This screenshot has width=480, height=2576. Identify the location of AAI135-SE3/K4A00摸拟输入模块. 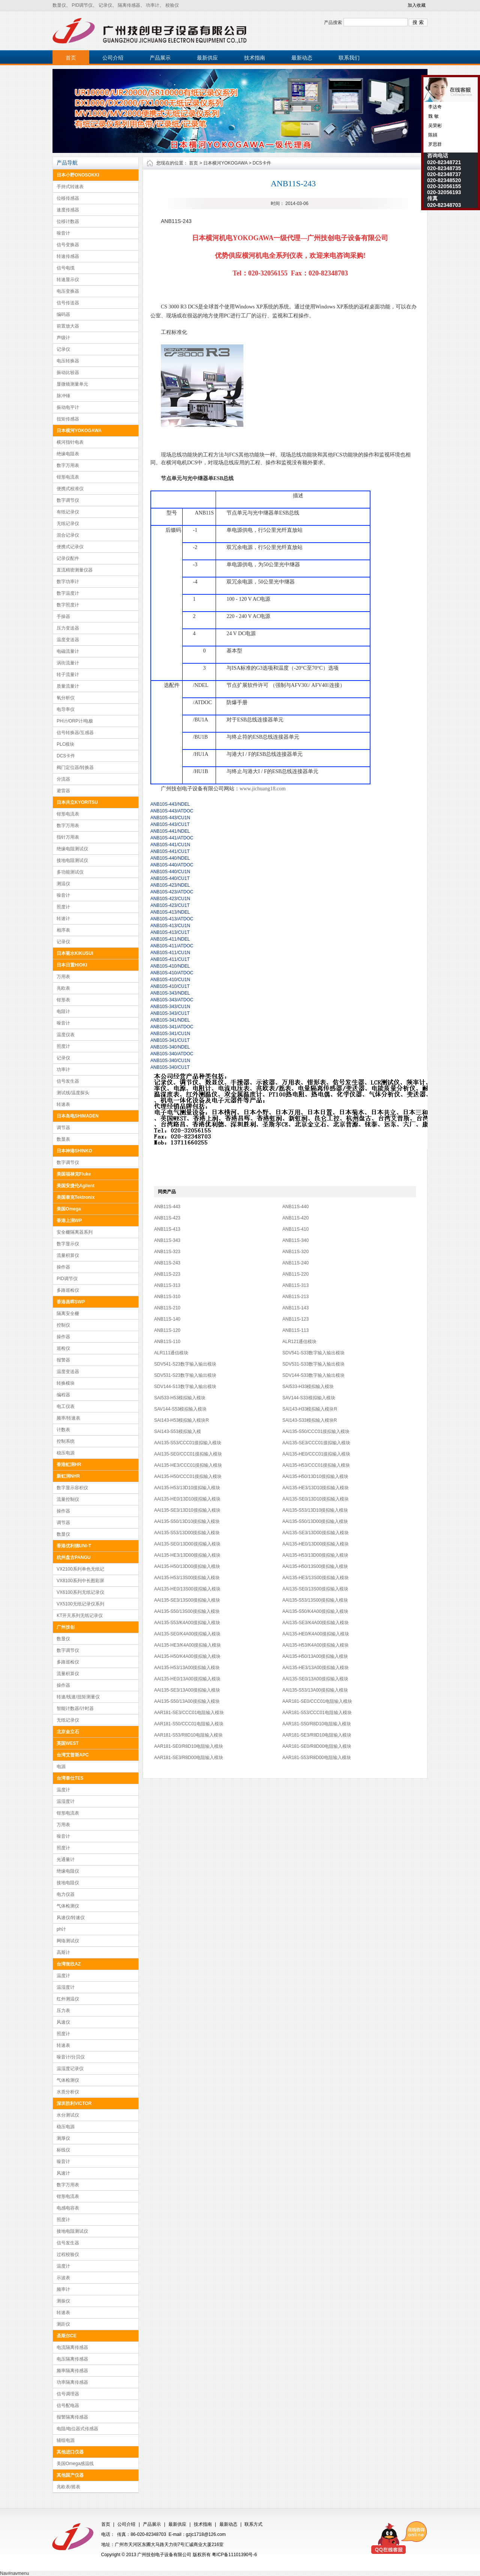
(315, 1622).